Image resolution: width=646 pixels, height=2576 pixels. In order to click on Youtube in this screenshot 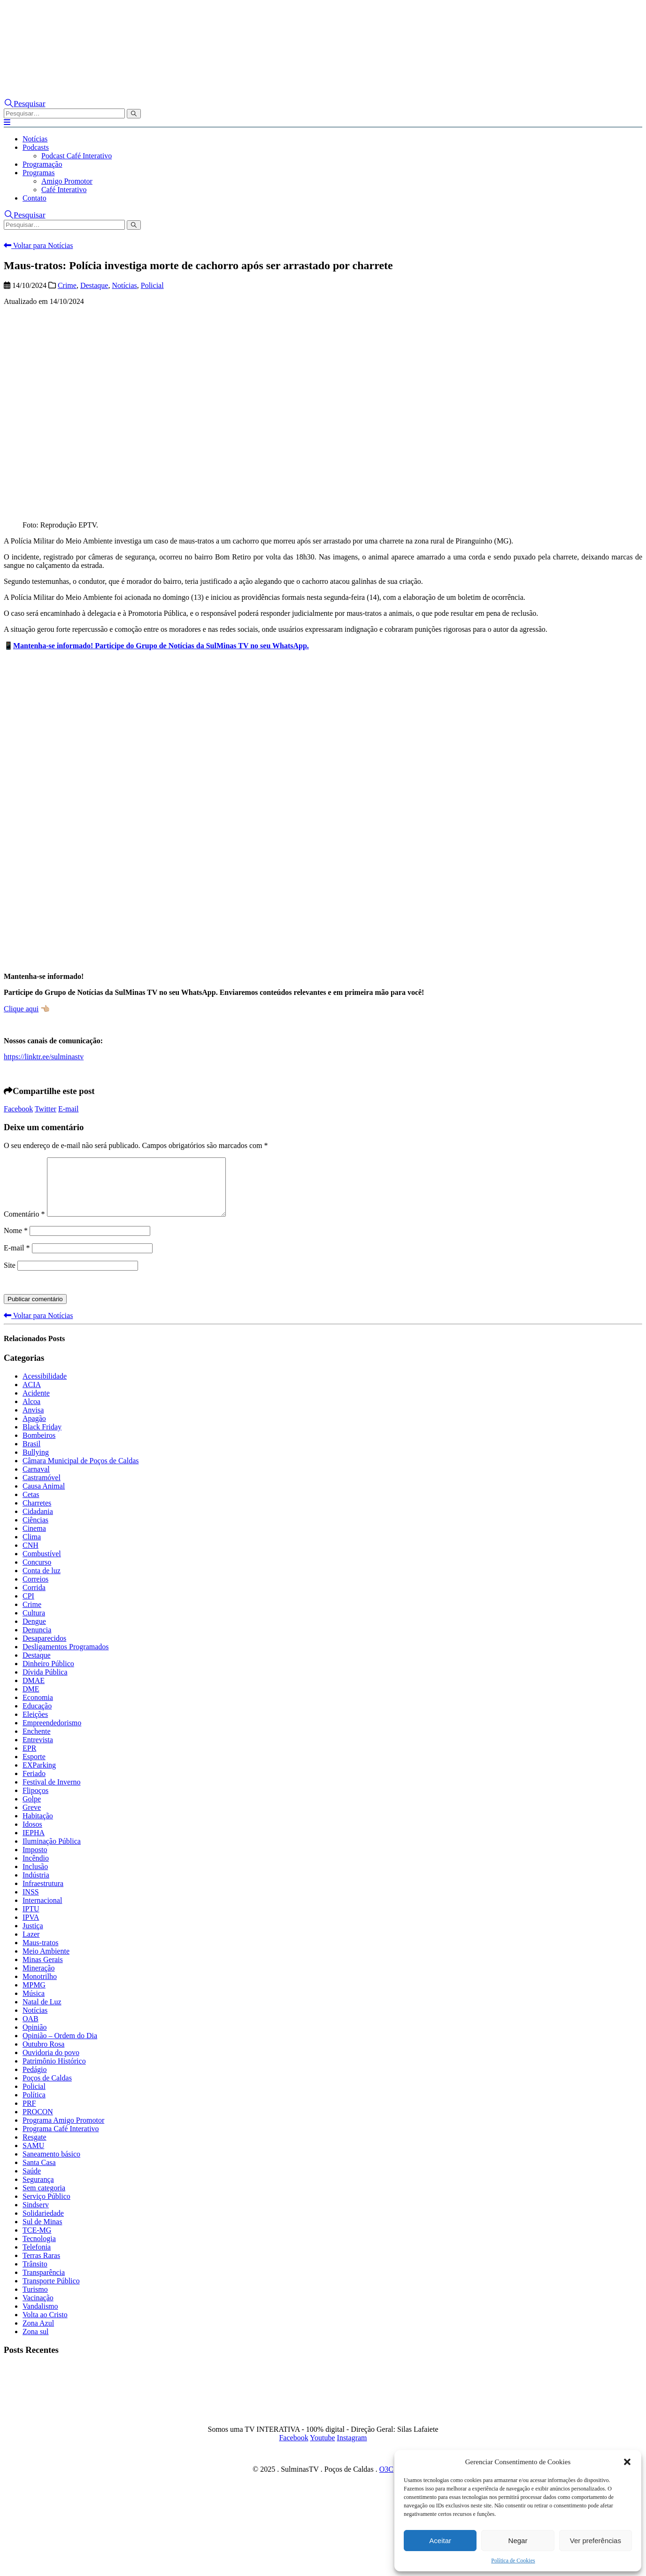, I will do `click(322, 2449)`.